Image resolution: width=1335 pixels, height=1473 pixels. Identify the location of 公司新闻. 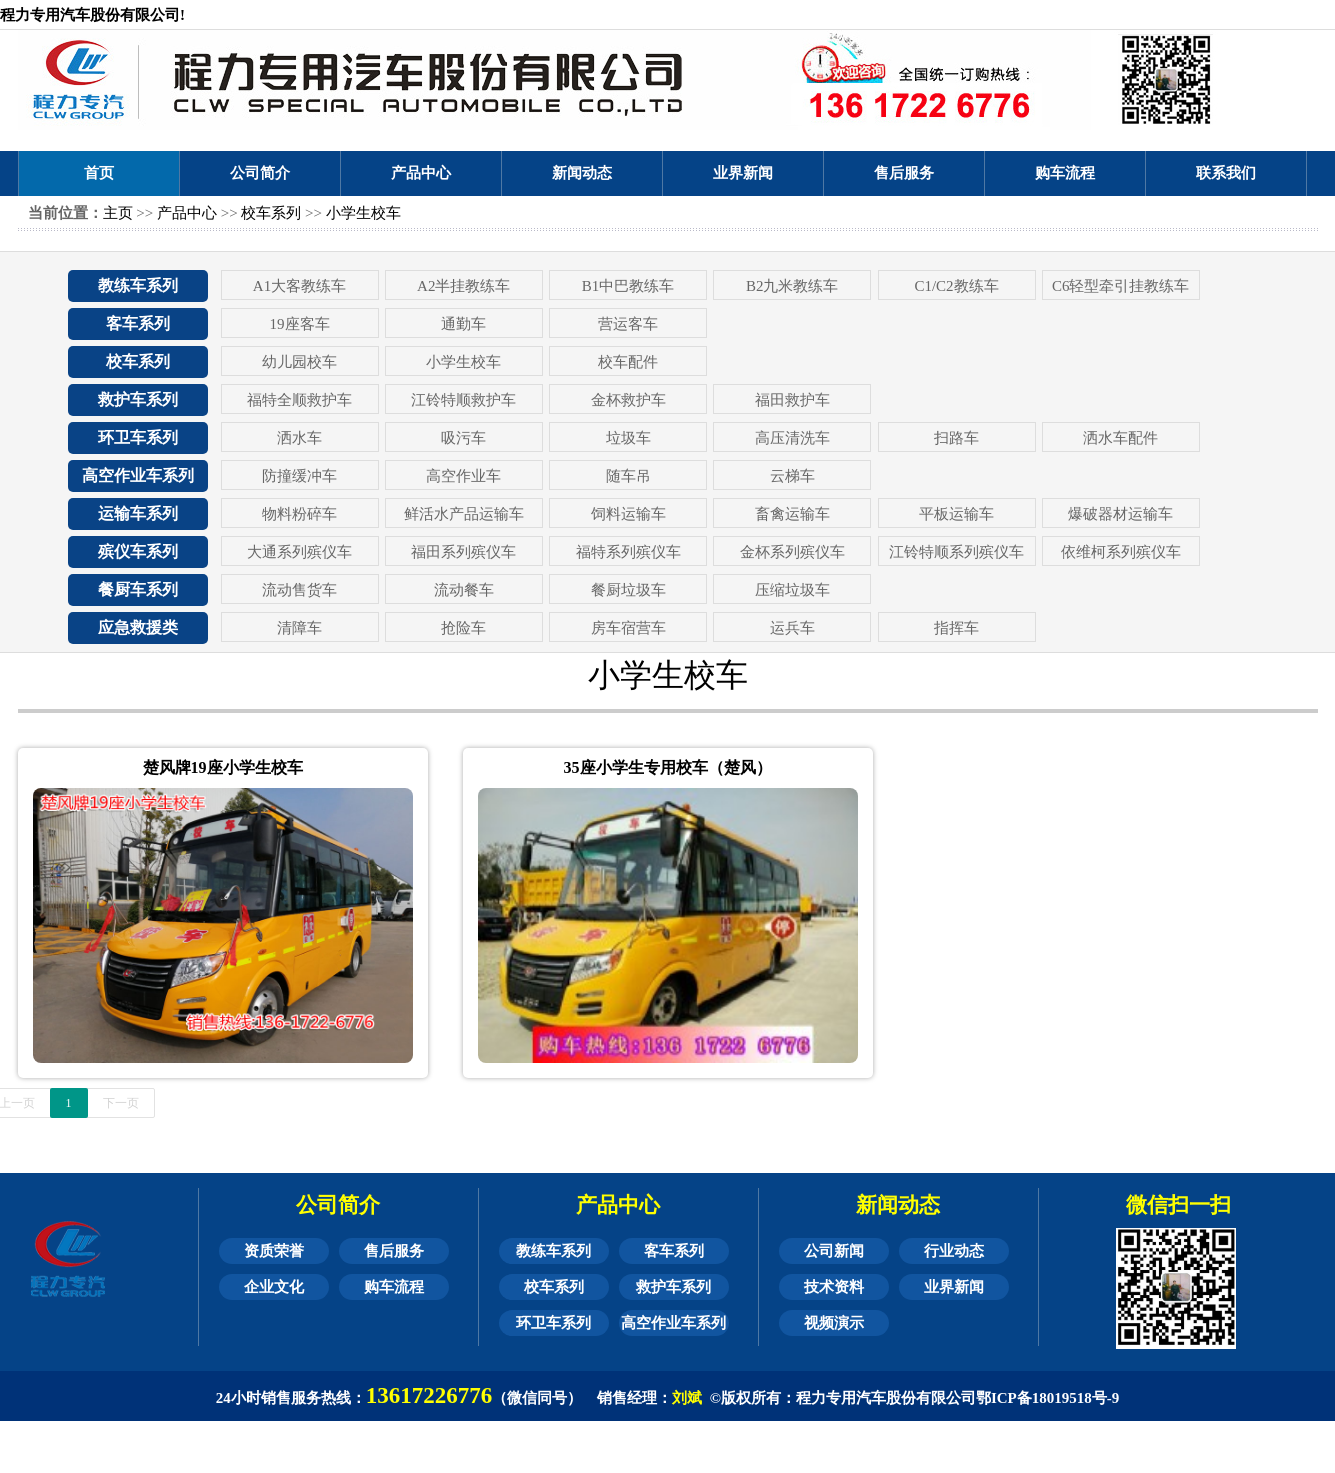
(834, 1251).